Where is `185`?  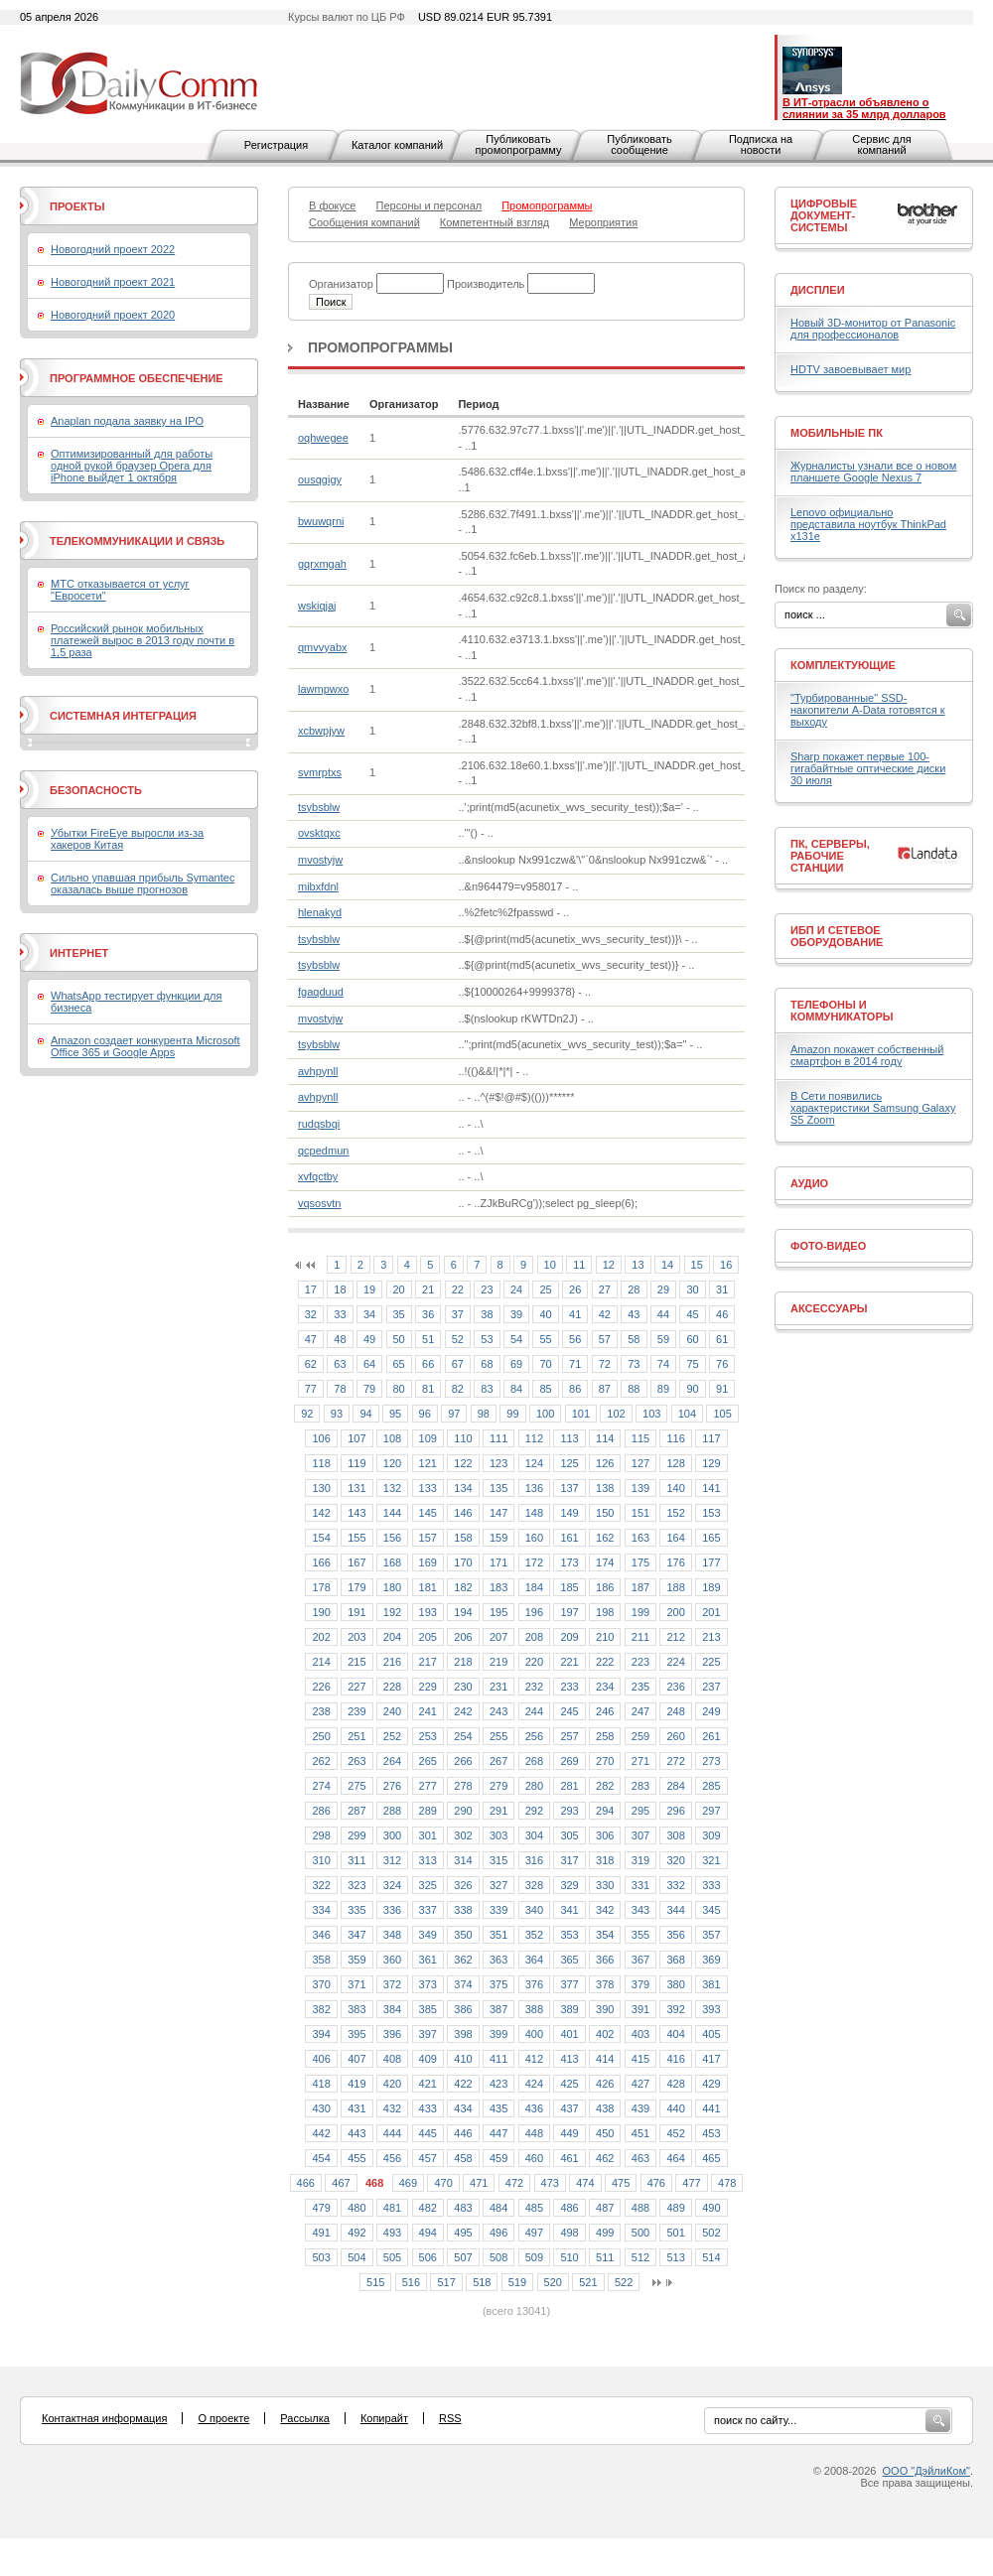 185 is located at coordinates (569, 1587).